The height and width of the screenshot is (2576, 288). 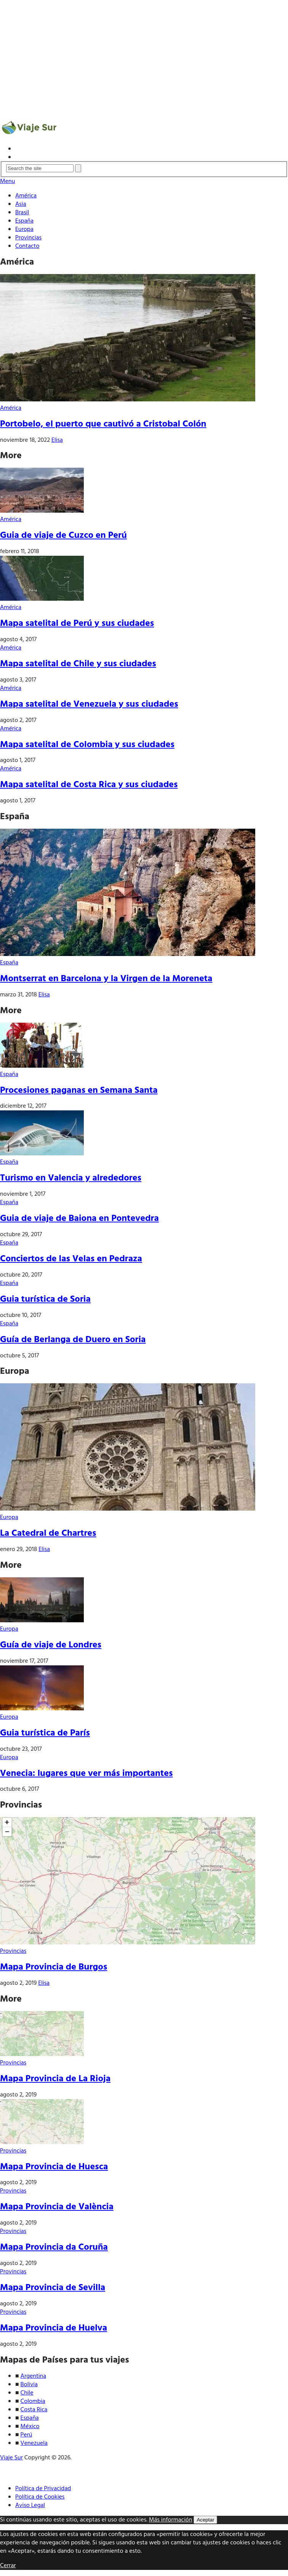 What do you see at coordinates (11, 2458) in the screenshot?
I see `Viaje Sur` at bounding box center [11, 2458].